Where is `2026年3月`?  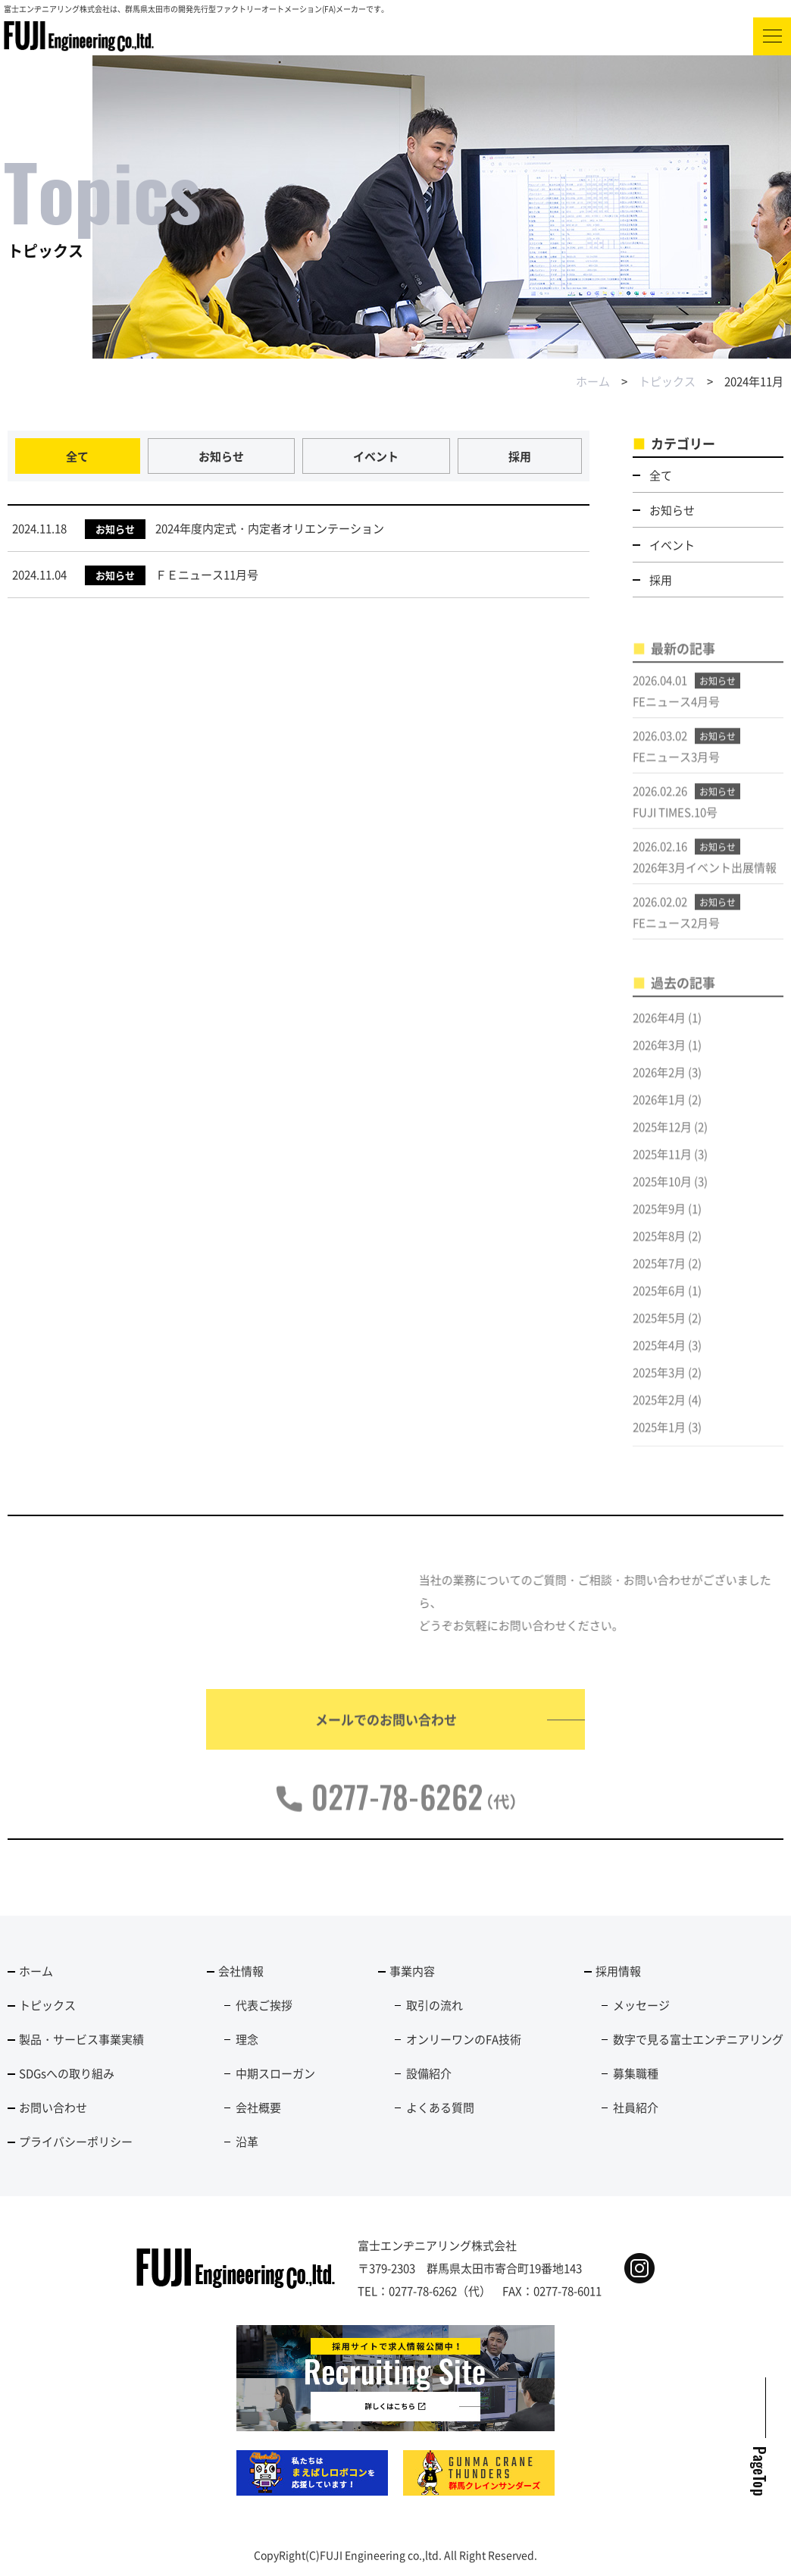
2026年3月 is located at coordinates (659, 1056).